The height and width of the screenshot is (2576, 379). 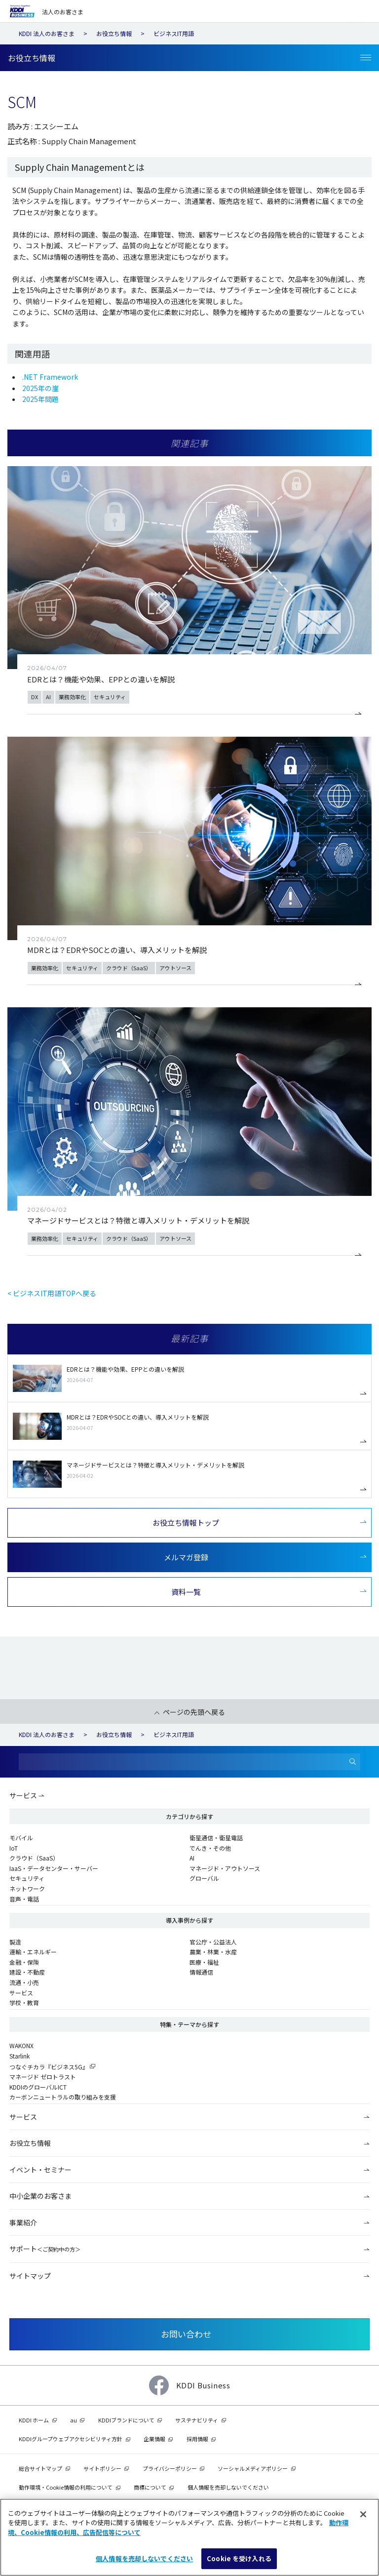 What do you see at coordinates (53, 1868) in the screenshot?
I see `IaaS・データセンター・サーバー` at bounding box center [53, 1868].